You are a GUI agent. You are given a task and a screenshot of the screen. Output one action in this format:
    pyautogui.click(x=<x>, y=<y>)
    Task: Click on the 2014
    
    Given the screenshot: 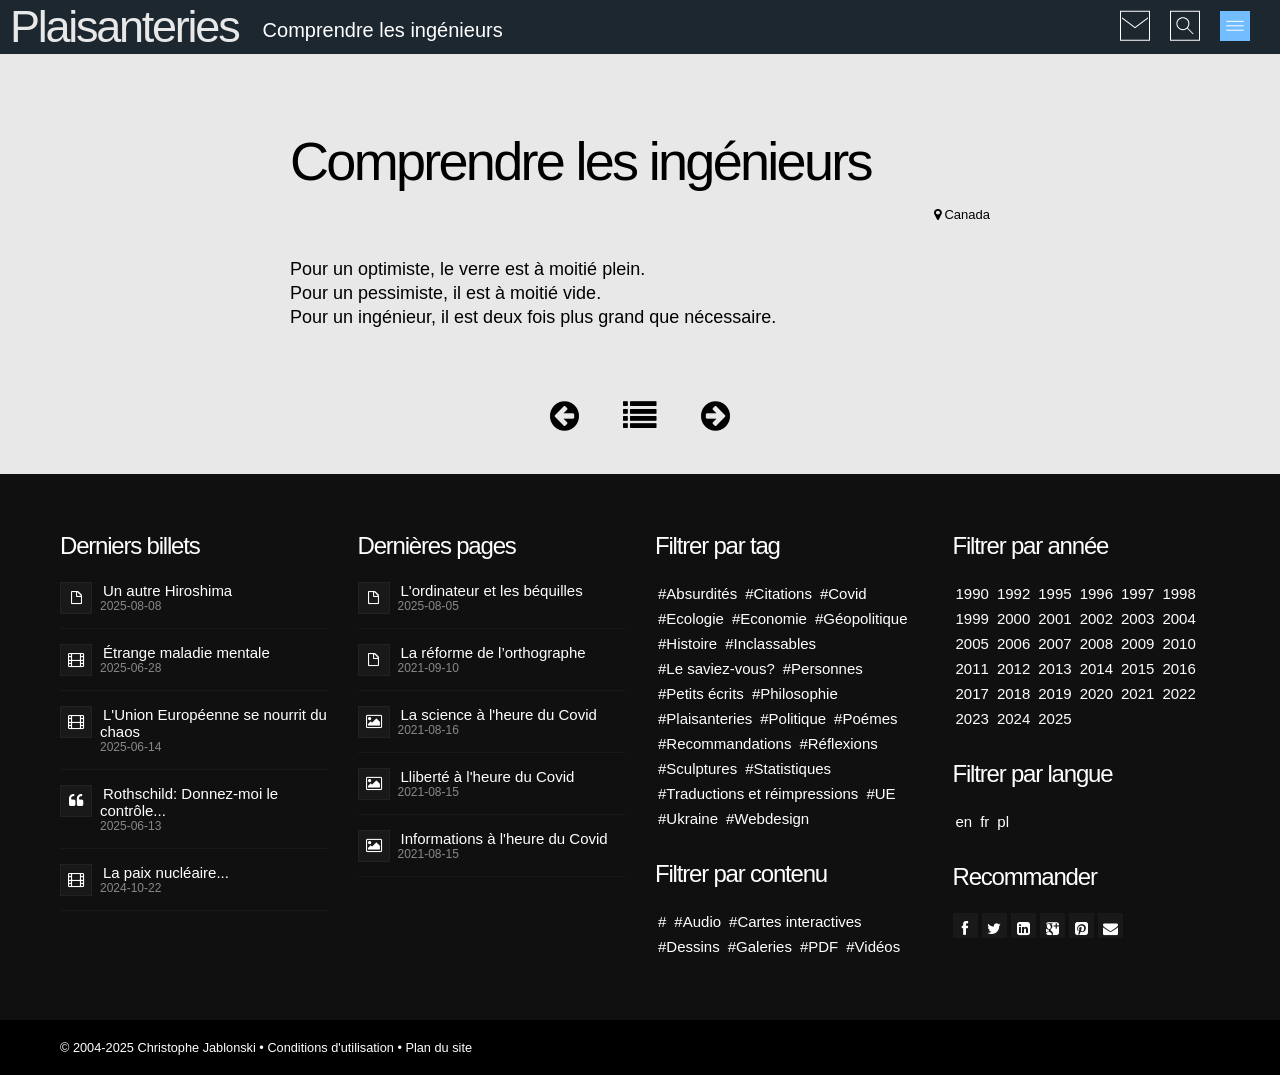 What is the action you would take?
    pyautogui.click(x=1096, y=668)
    